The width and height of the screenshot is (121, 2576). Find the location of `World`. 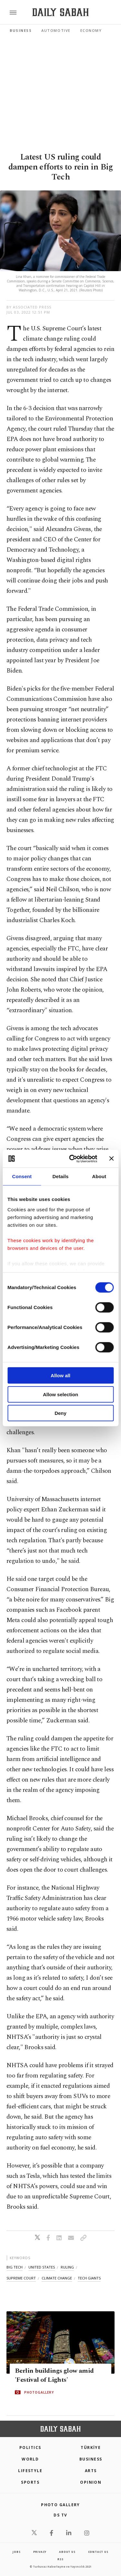

World is located at coordinates (30, 2459).